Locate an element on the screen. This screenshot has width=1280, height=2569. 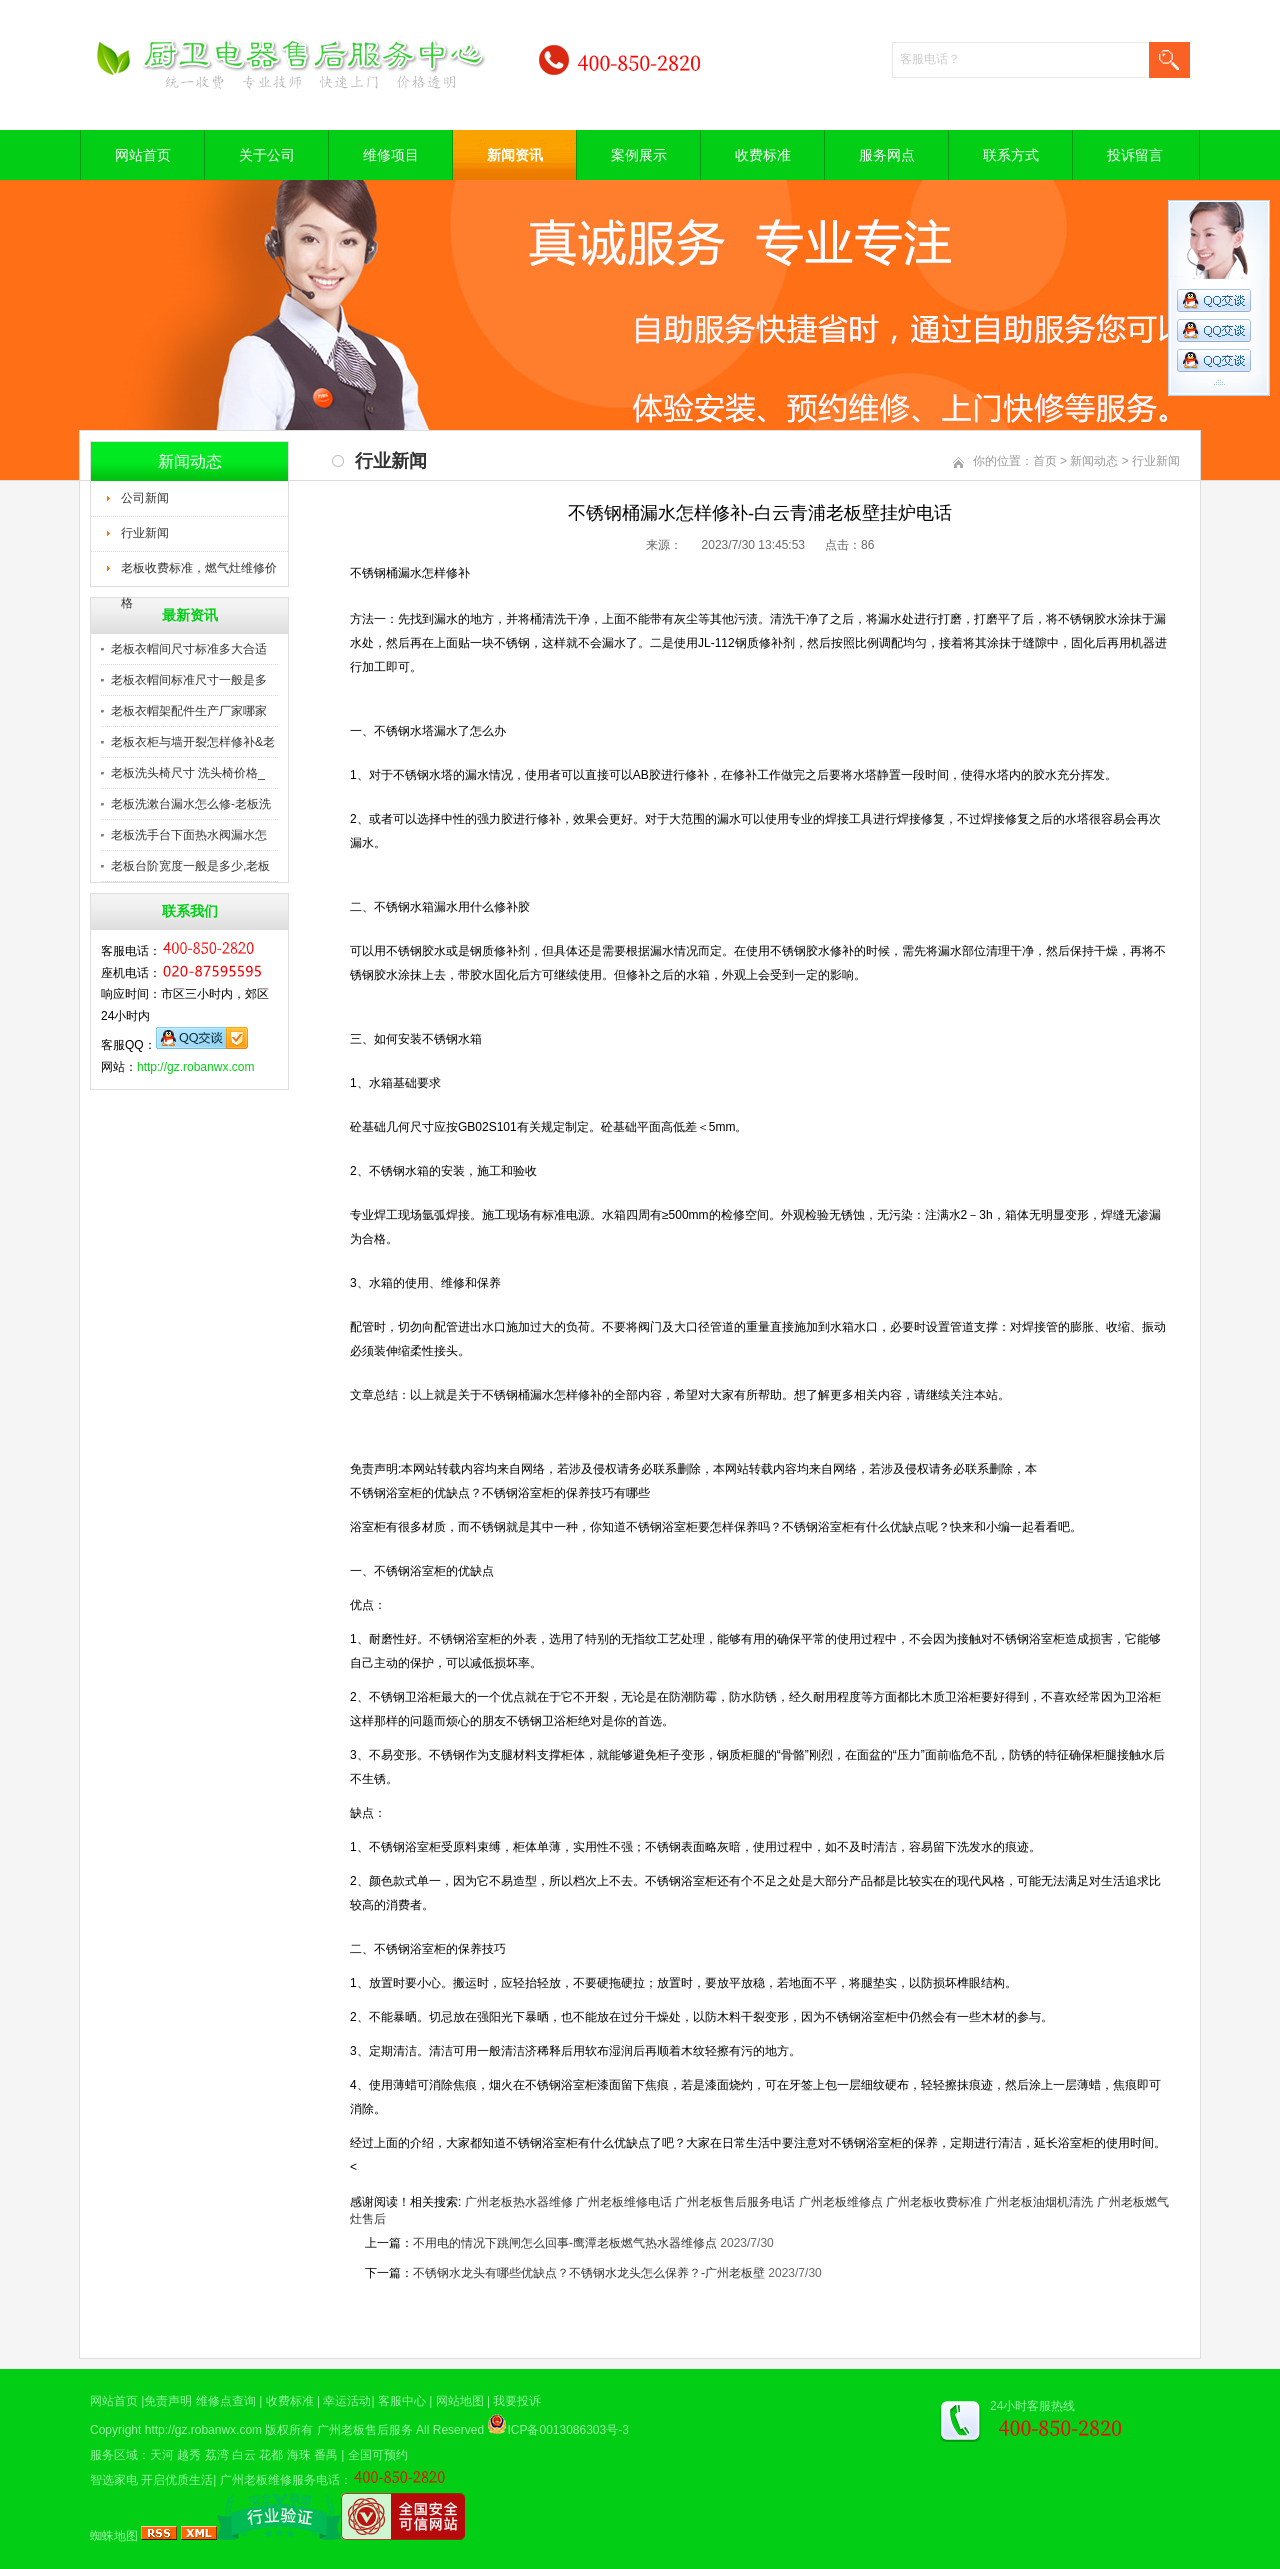
服务网点 is located at coordinates (887, 155).